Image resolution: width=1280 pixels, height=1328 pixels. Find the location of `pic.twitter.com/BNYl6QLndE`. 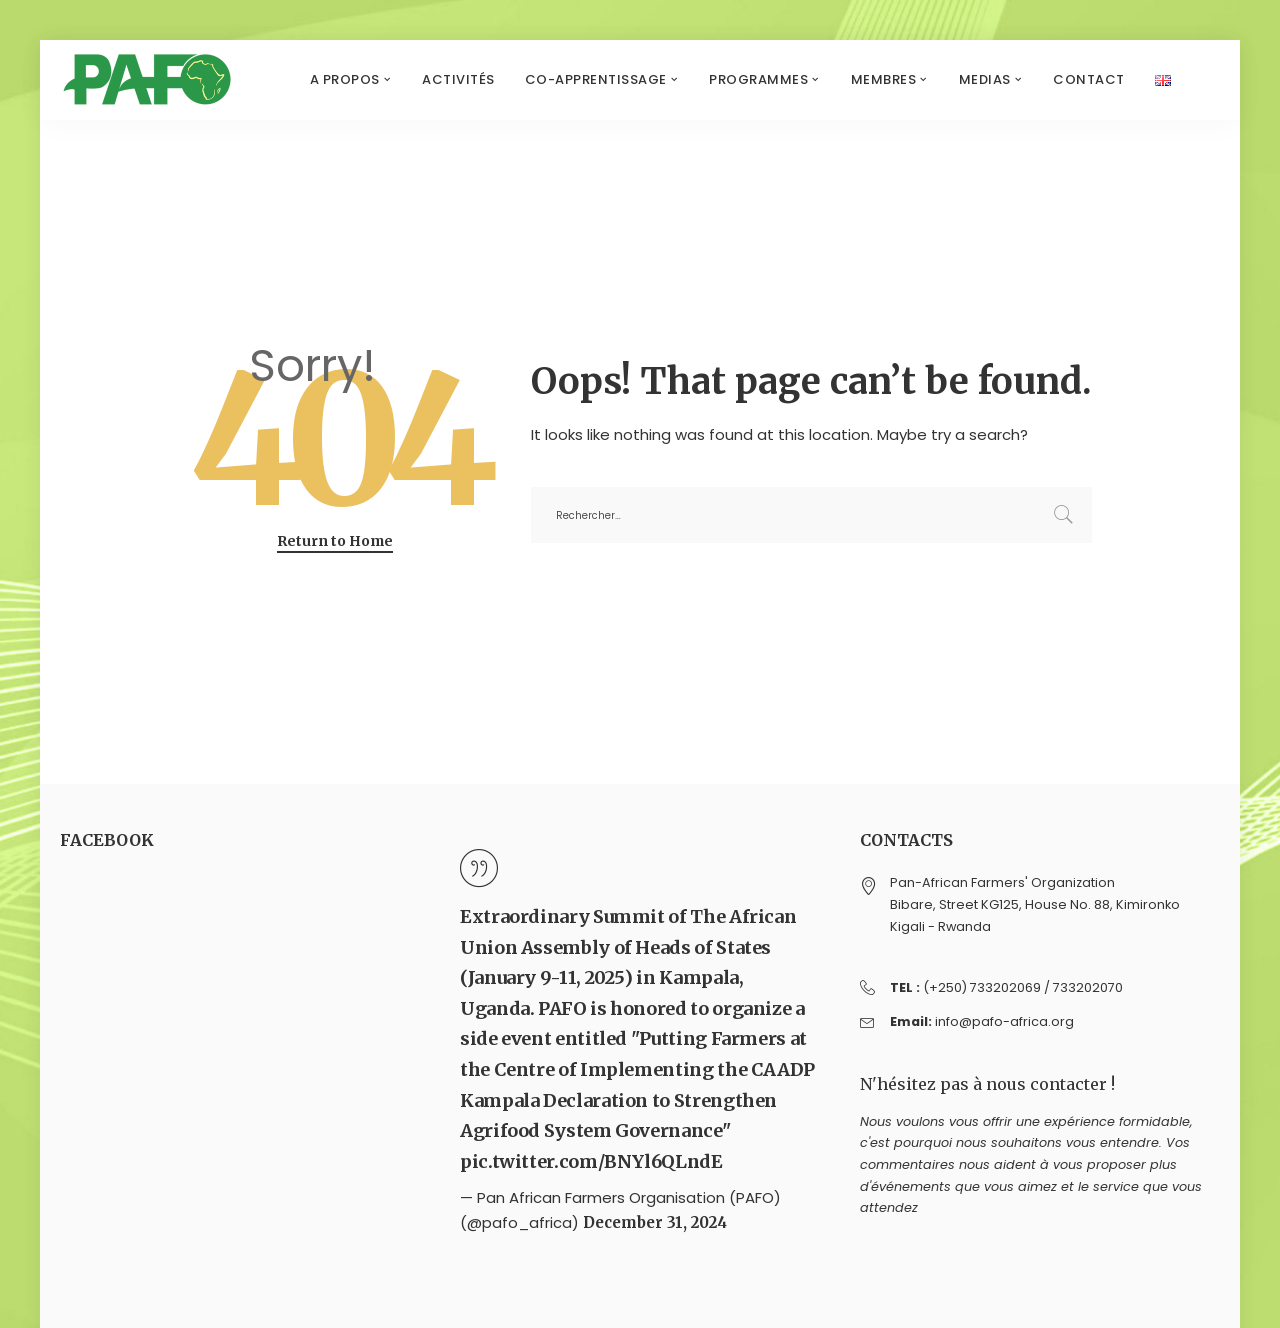

pic.twitter.com/BNYl6QLndE is located at coordinates (591, 1161).